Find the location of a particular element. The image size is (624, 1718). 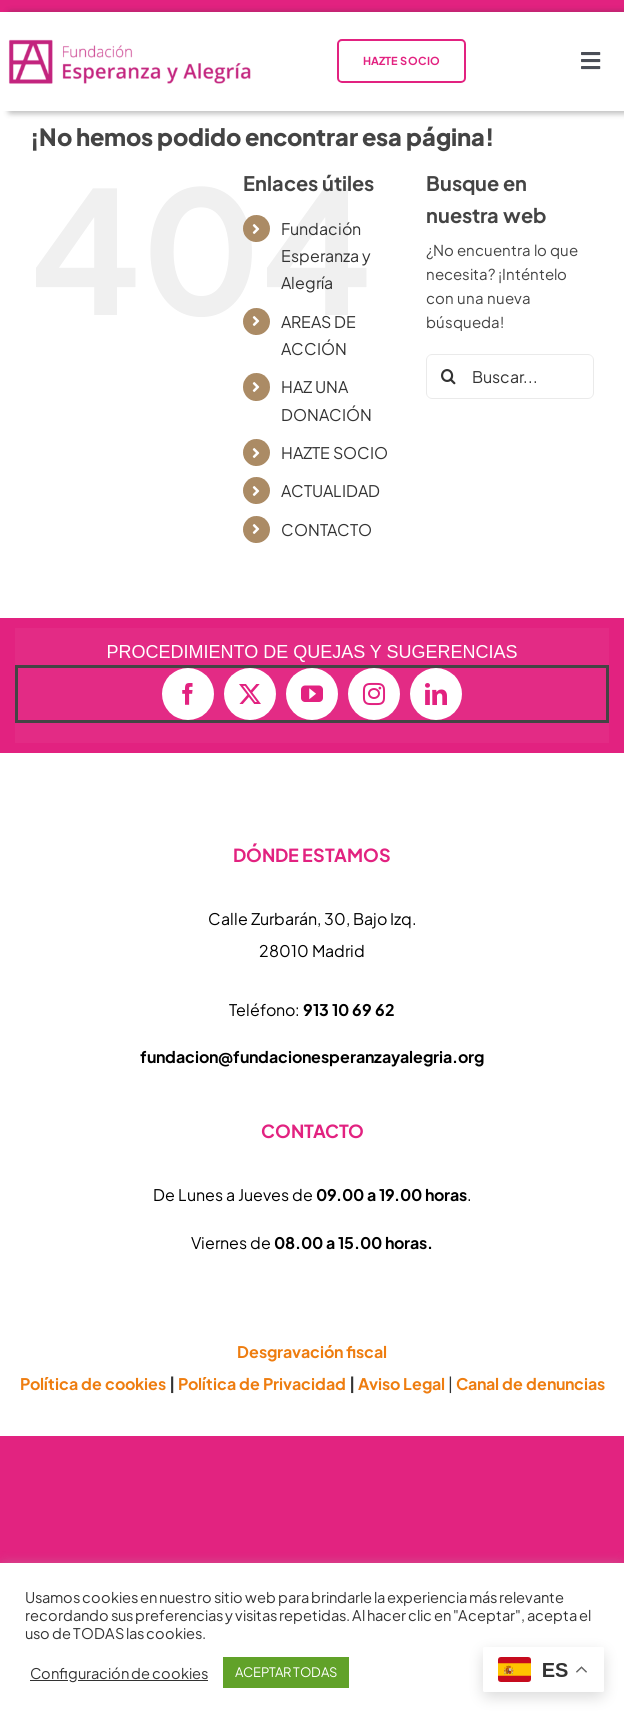

[facebook] is located at coordinates (188, 694).